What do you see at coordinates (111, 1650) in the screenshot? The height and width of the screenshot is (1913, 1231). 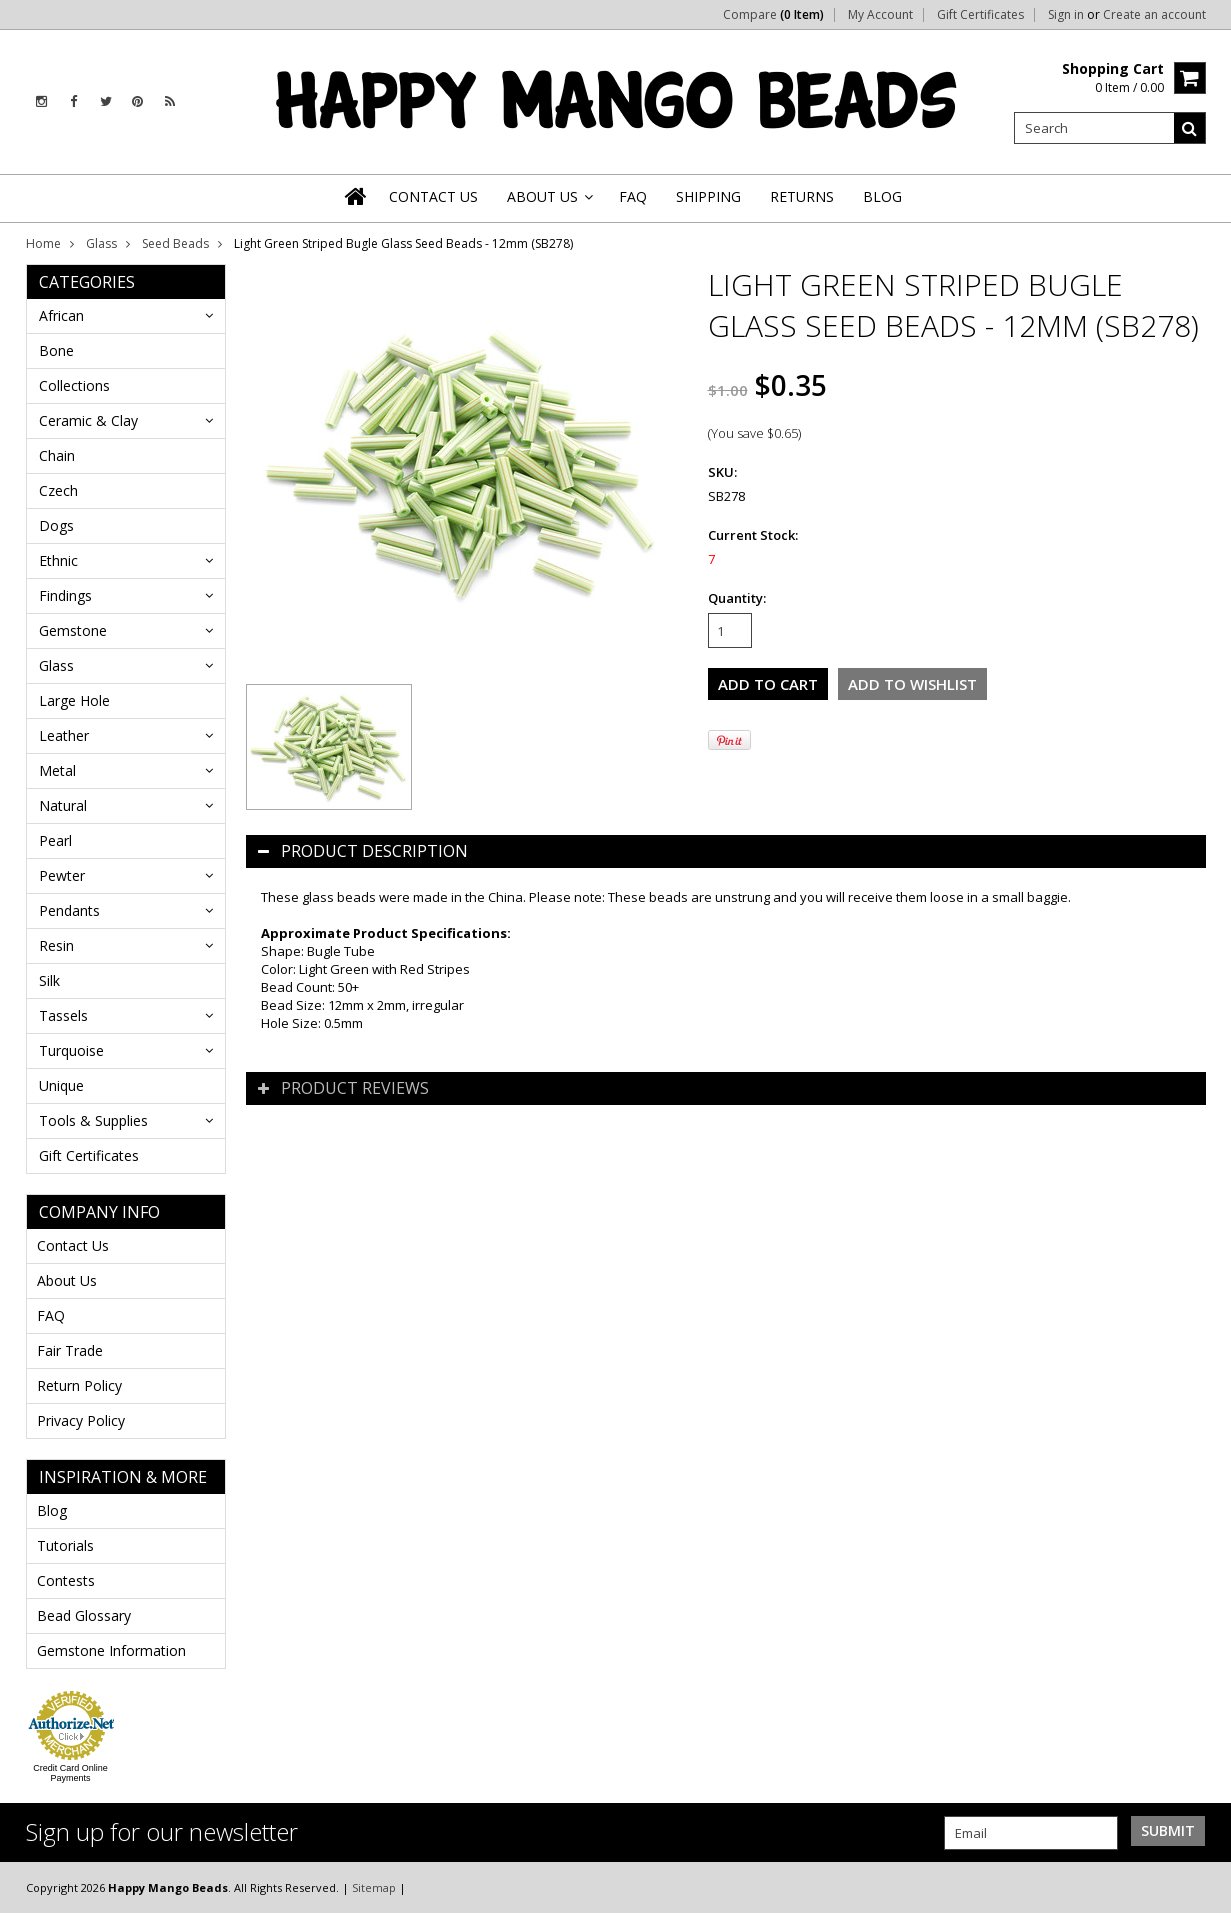 I see `Gemstone Information` at bounding box center [111, 1650].